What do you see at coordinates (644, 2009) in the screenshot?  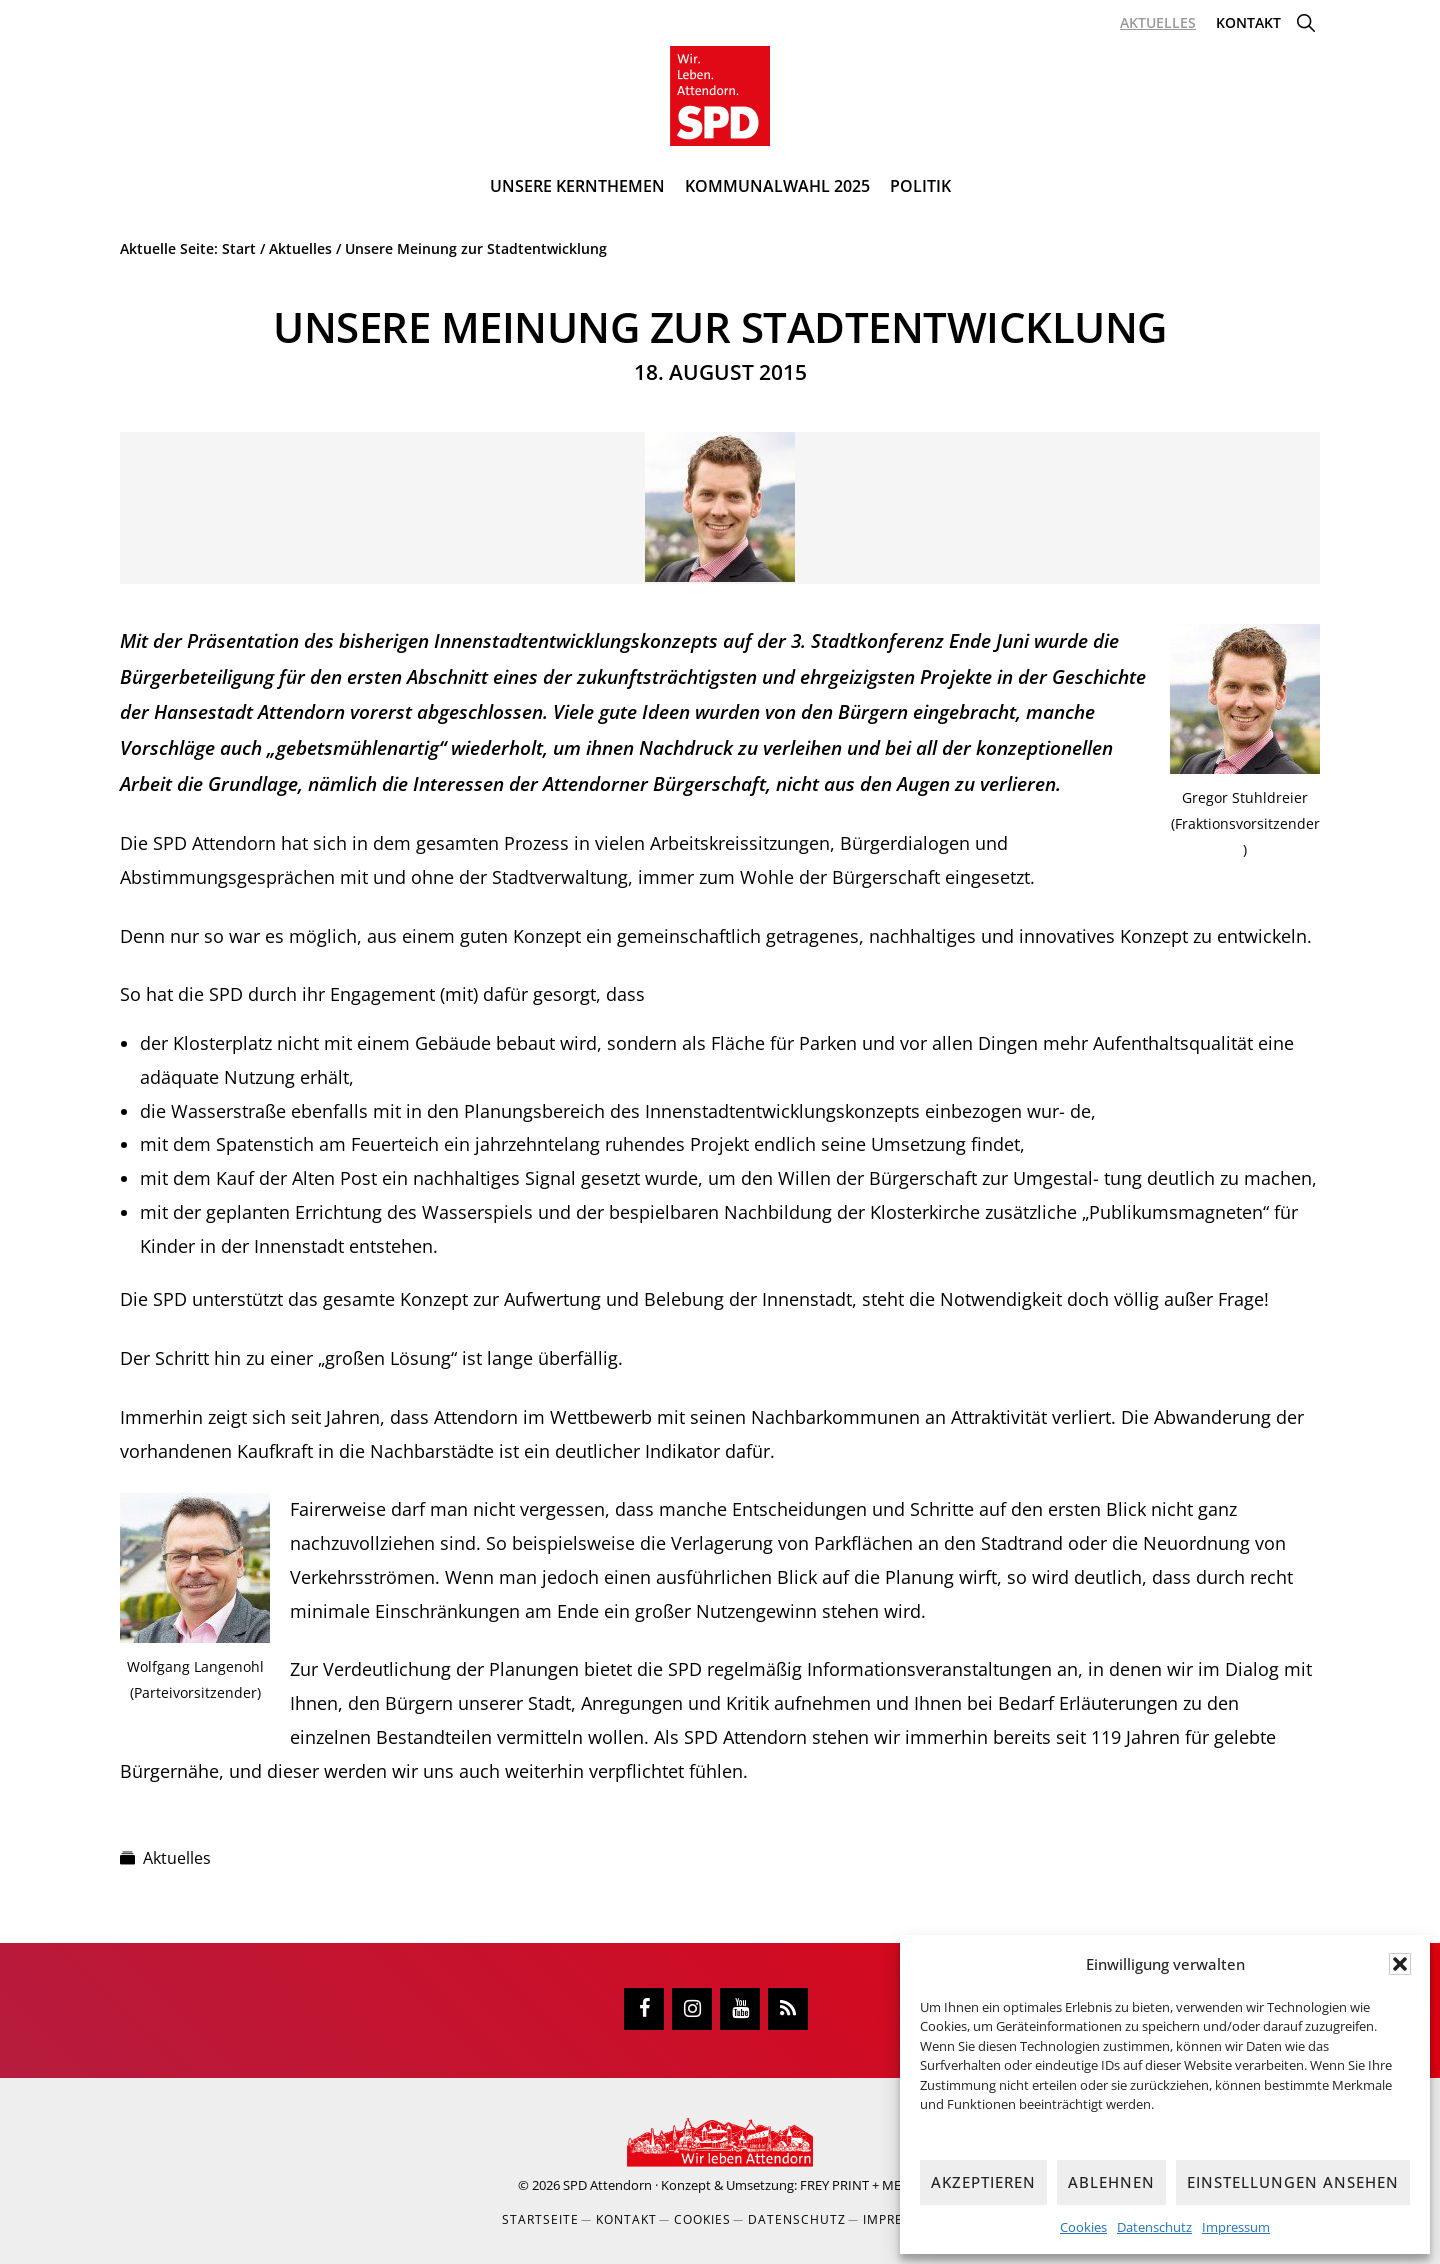 I see `[Facebook]` at bounding box center [644, 2009].